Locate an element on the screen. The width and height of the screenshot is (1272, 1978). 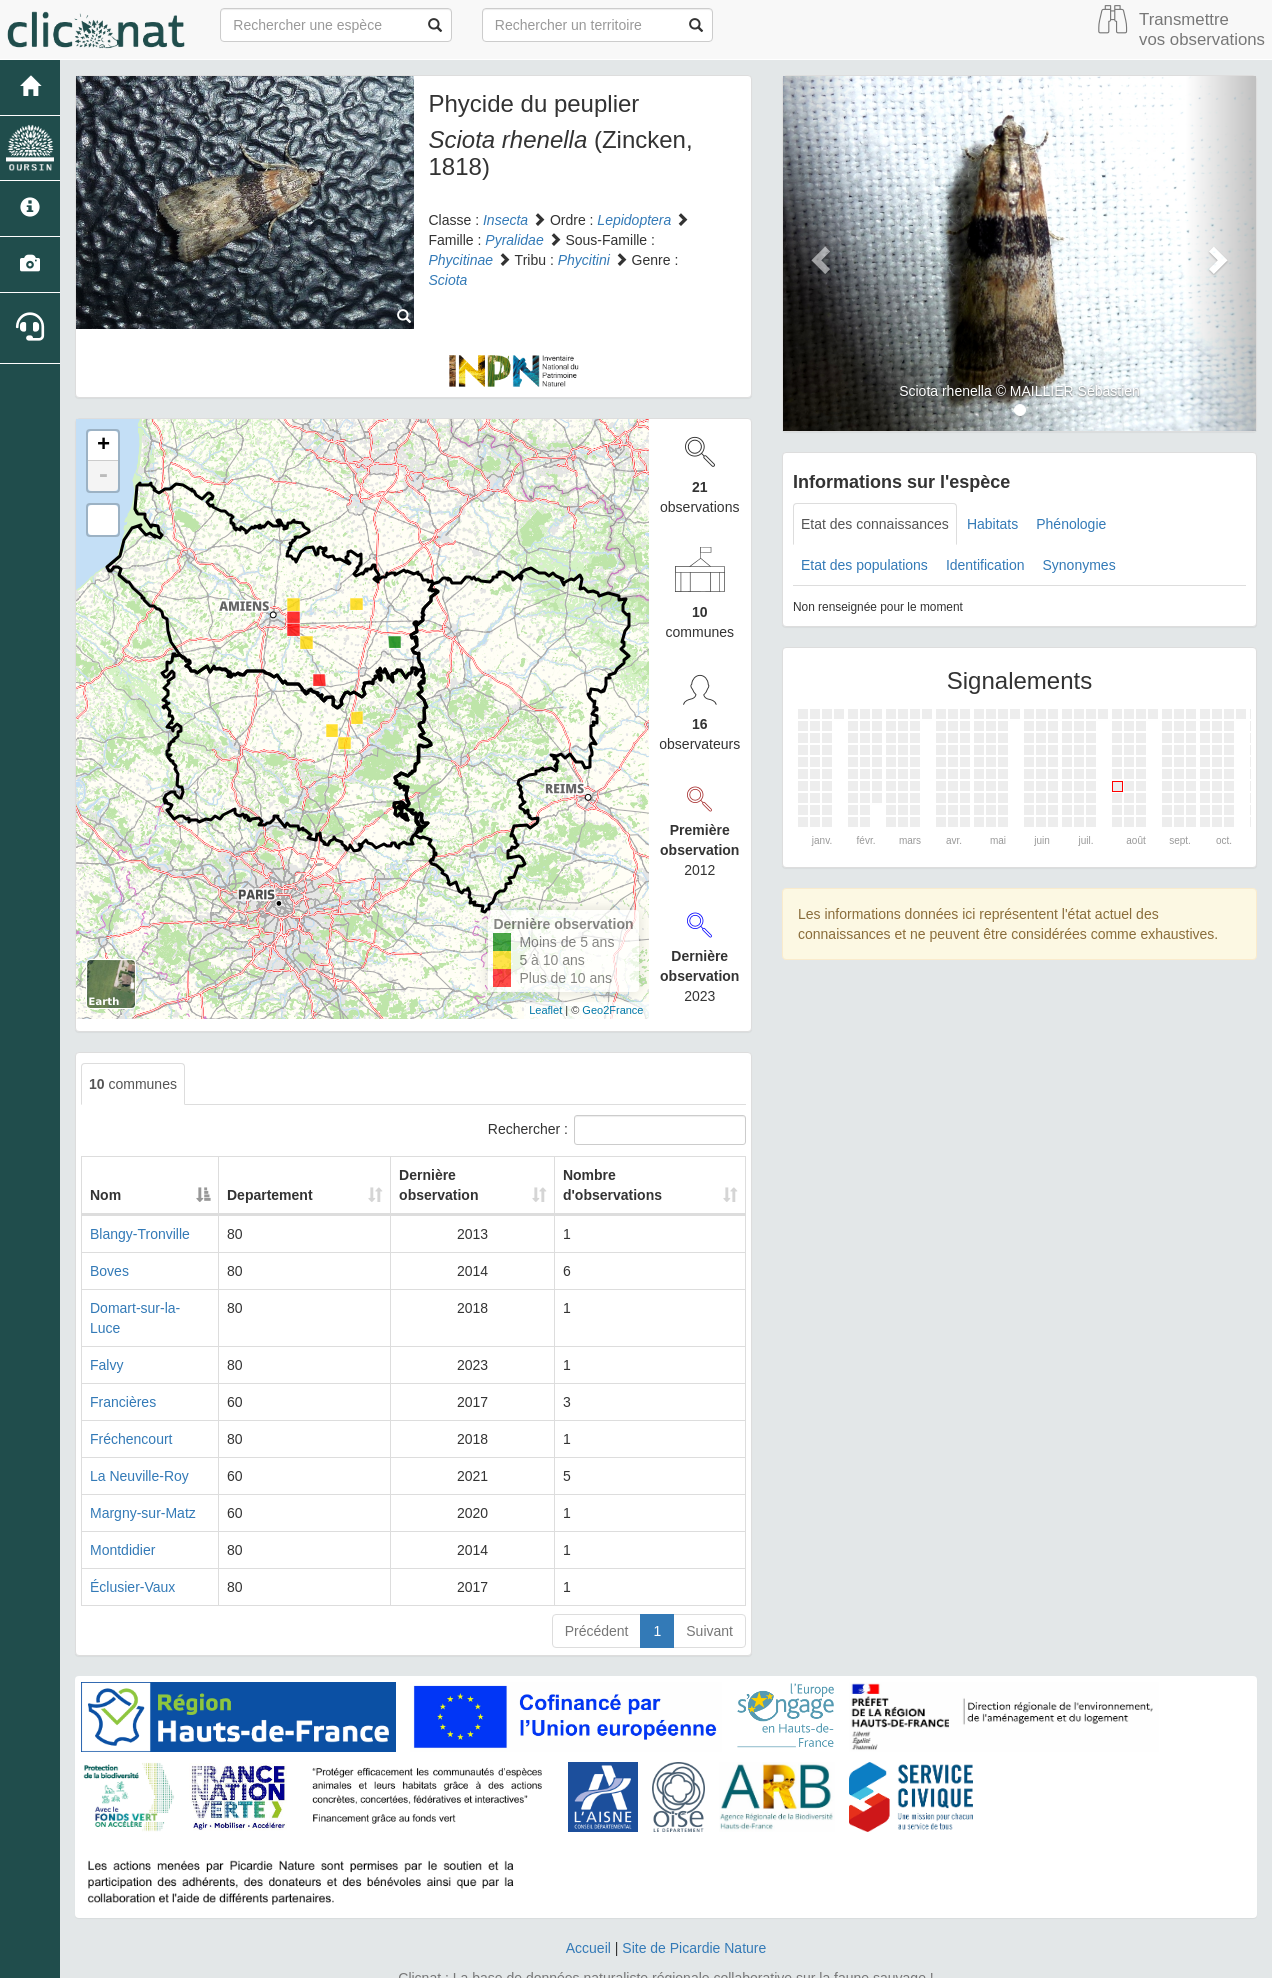
Falvy is located at coordinates (106, 1325).